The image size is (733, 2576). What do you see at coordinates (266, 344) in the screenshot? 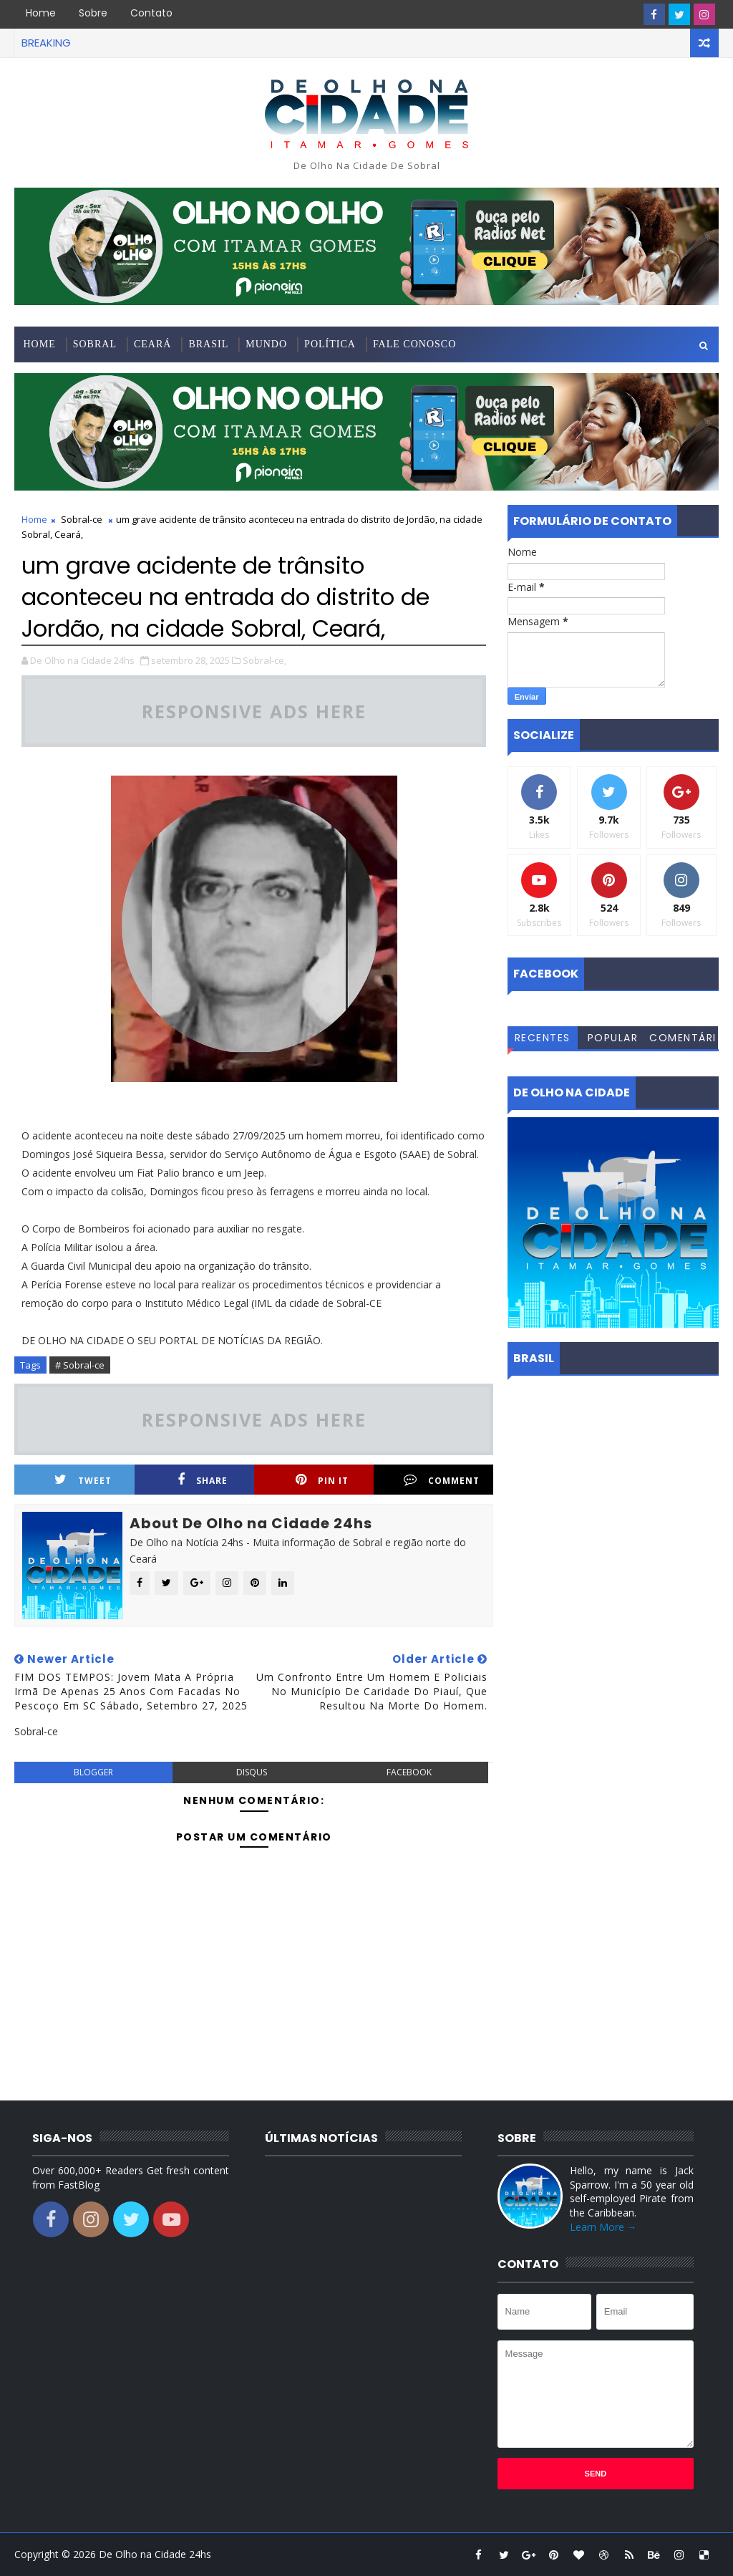
I see `Mundo` at bounding box center [266, 344].